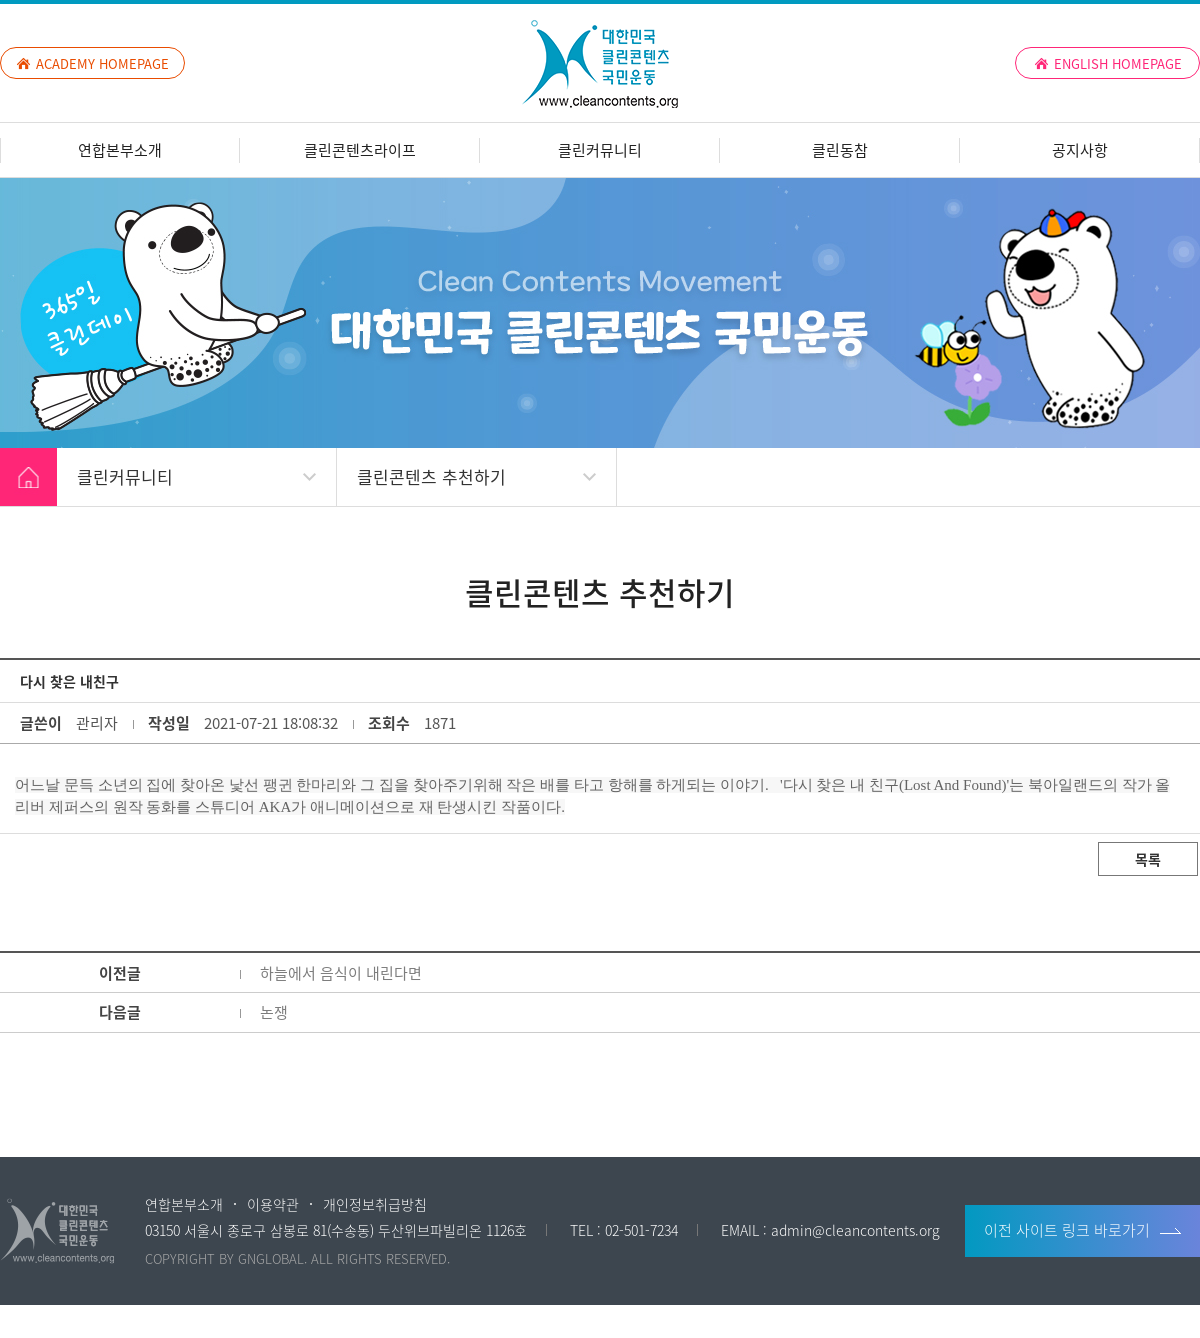 The image size is (1200, 1338). Describe the element at coordinates (1080, 150) in the screenshot. I see `공지사항` at that location.